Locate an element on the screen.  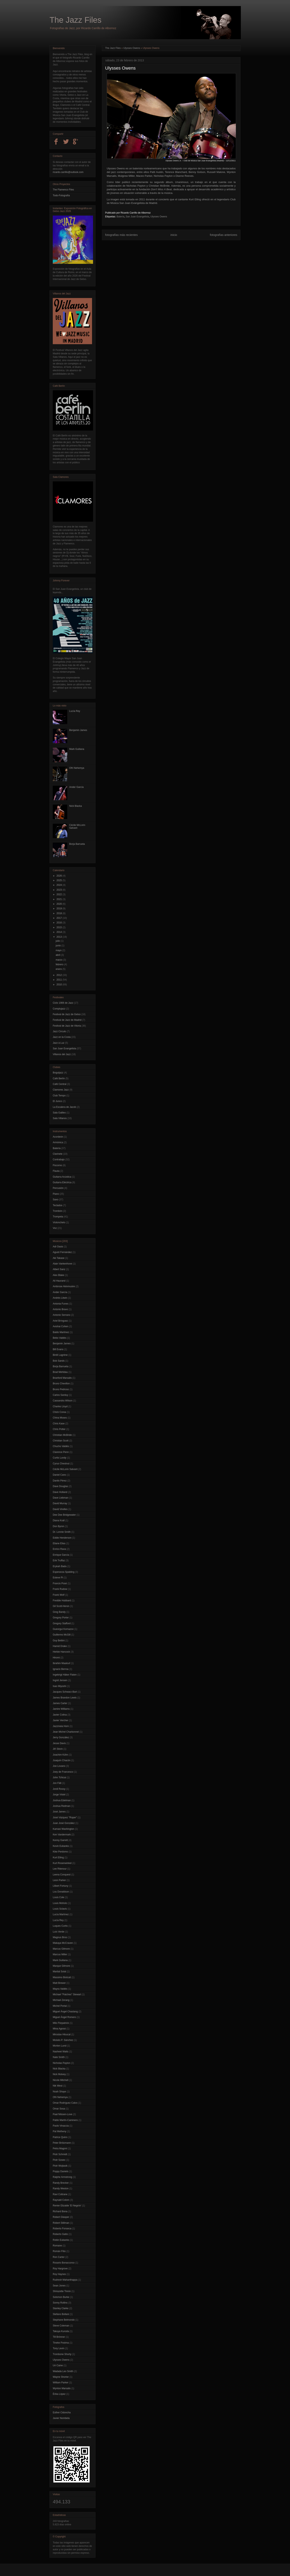
Daniel Cano is located at coordinates (59, 1474).